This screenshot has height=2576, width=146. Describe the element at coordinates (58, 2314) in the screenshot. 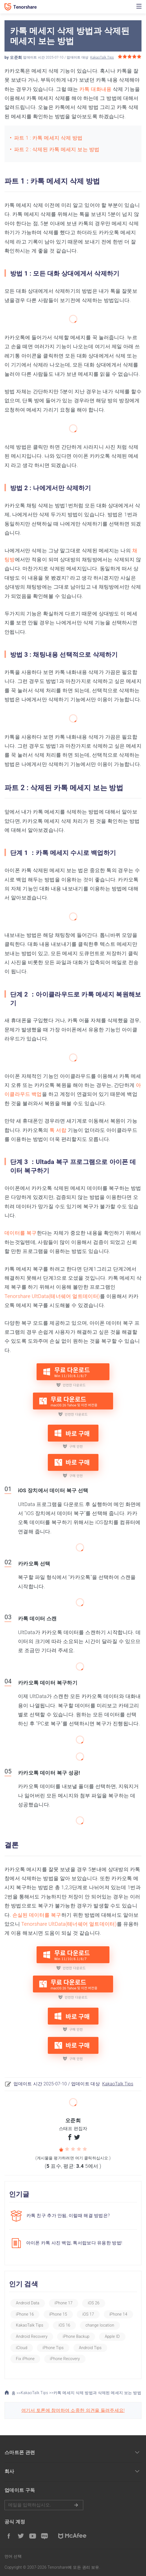

I see `iPhone 15` at that location.